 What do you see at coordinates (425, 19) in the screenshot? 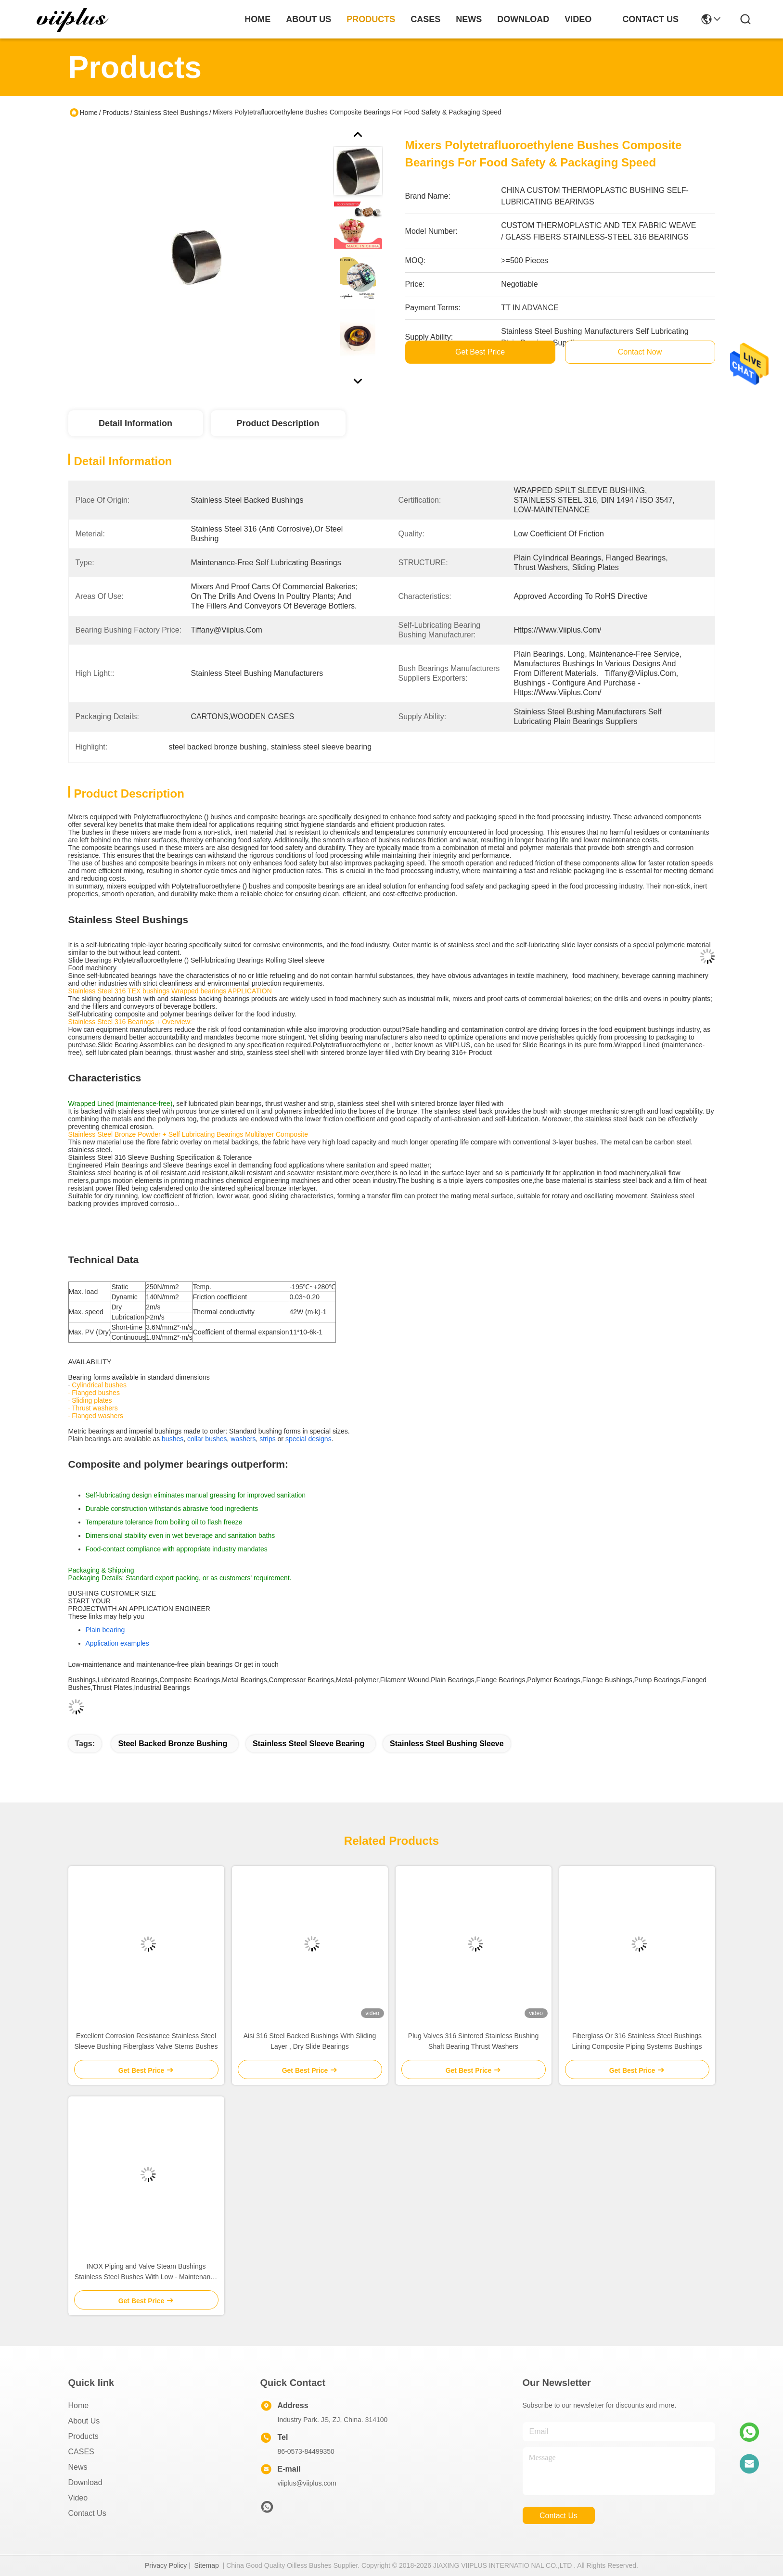
I see `cases` at bounding box center [425, 19].